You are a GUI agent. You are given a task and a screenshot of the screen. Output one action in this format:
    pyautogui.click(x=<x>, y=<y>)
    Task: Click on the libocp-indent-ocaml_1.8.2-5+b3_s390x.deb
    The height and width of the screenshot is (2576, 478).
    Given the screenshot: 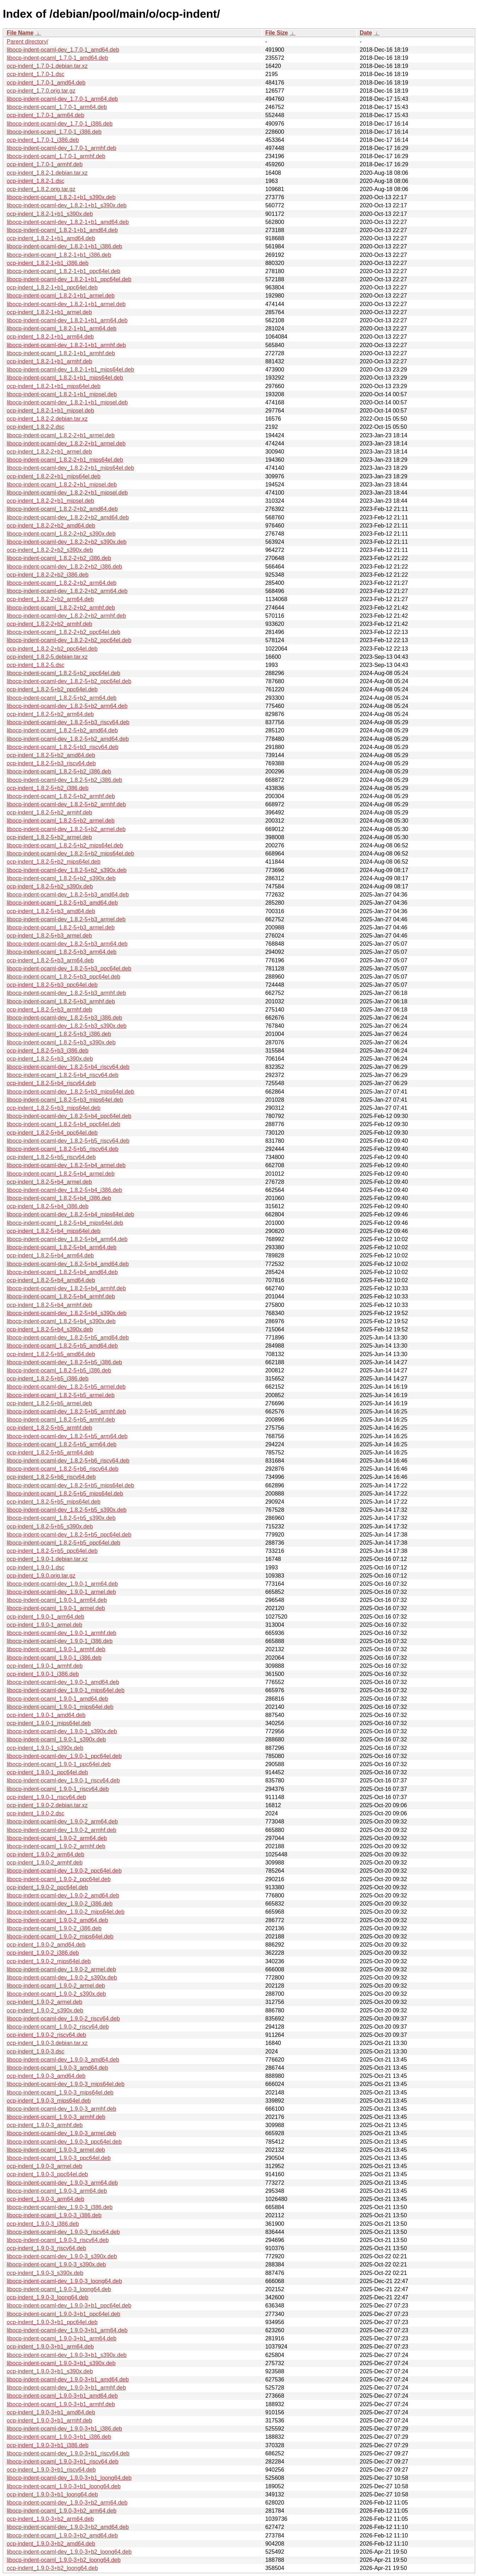 What is the action you would take?
    pyautogui.click(x=61, y=1042)
    